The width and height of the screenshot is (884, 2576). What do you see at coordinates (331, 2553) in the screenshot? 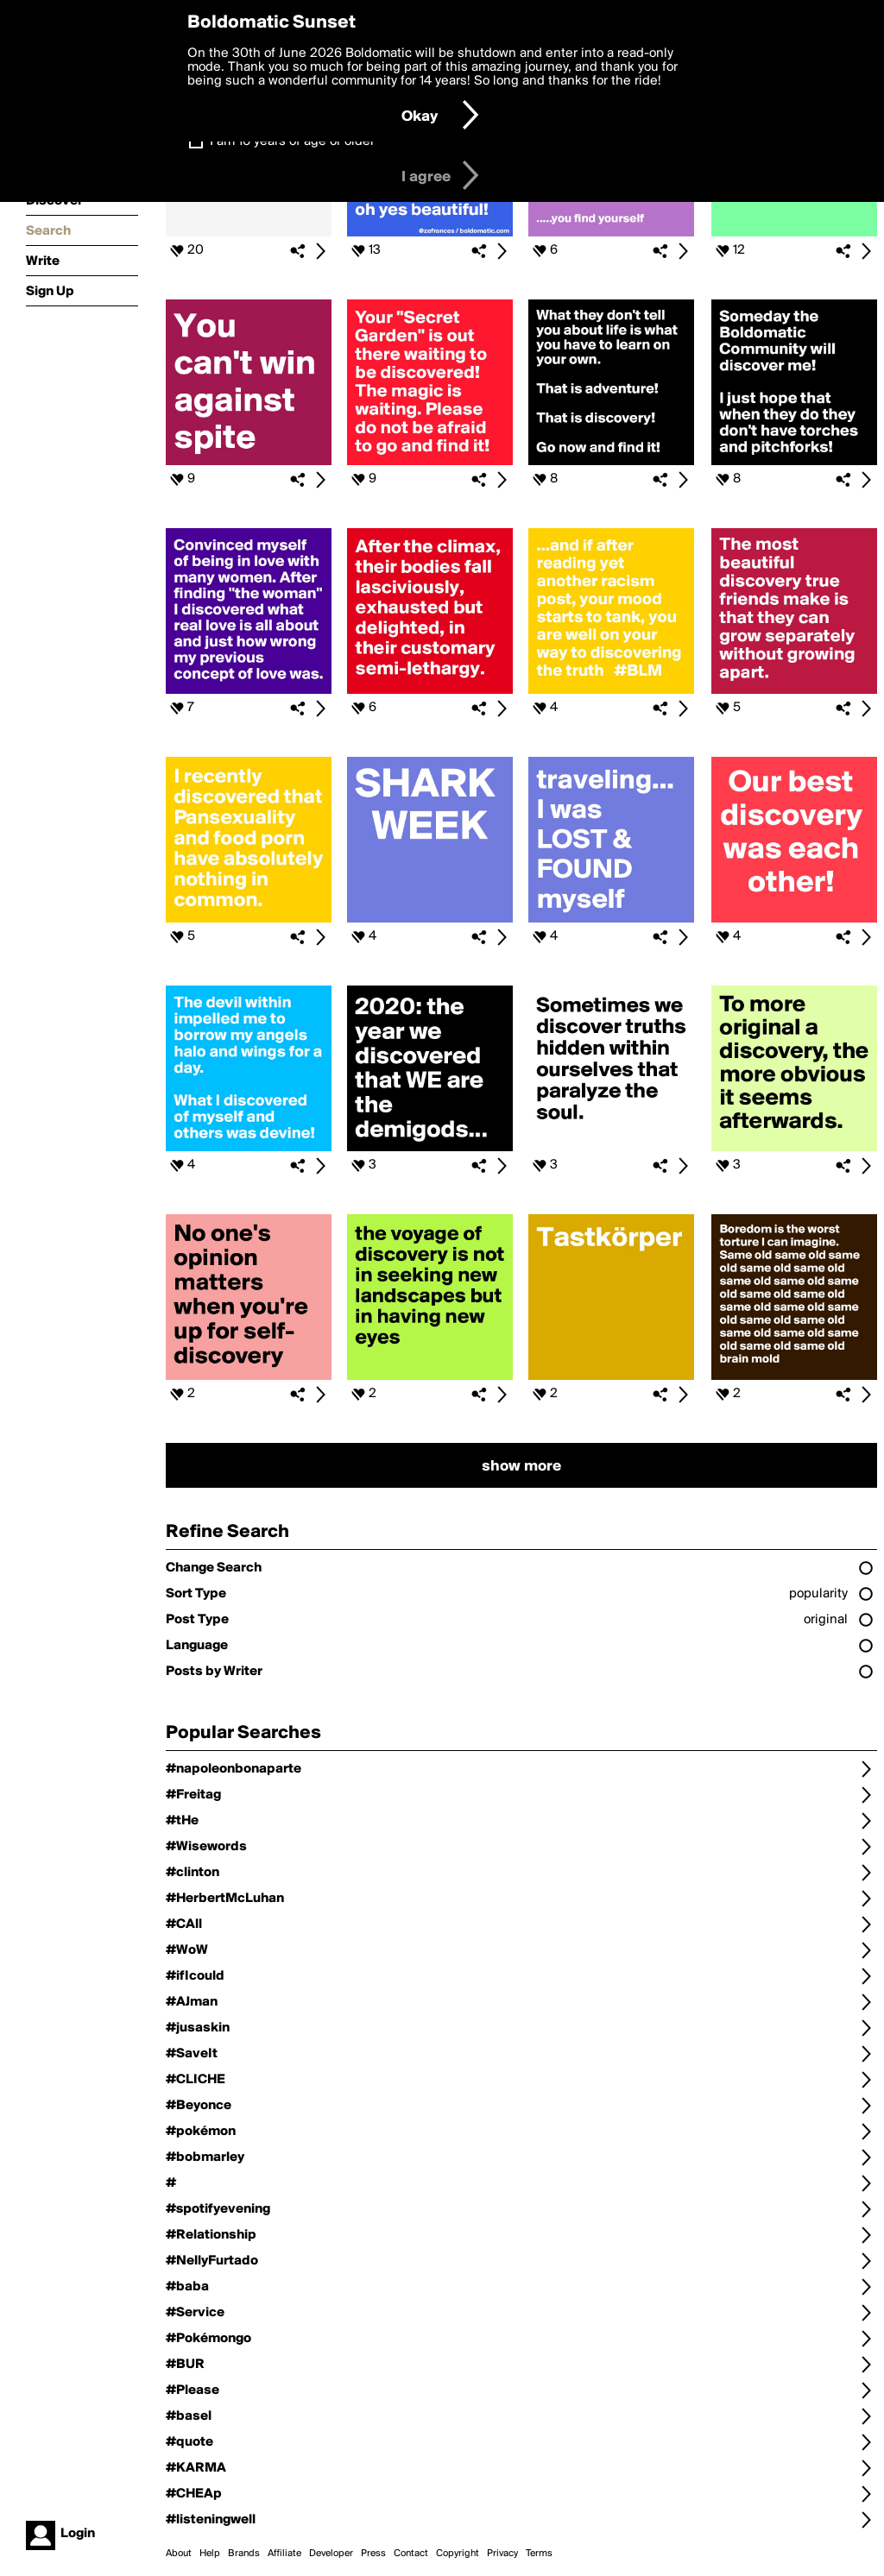
I see `Developer` at bounding box center [331, 2553].